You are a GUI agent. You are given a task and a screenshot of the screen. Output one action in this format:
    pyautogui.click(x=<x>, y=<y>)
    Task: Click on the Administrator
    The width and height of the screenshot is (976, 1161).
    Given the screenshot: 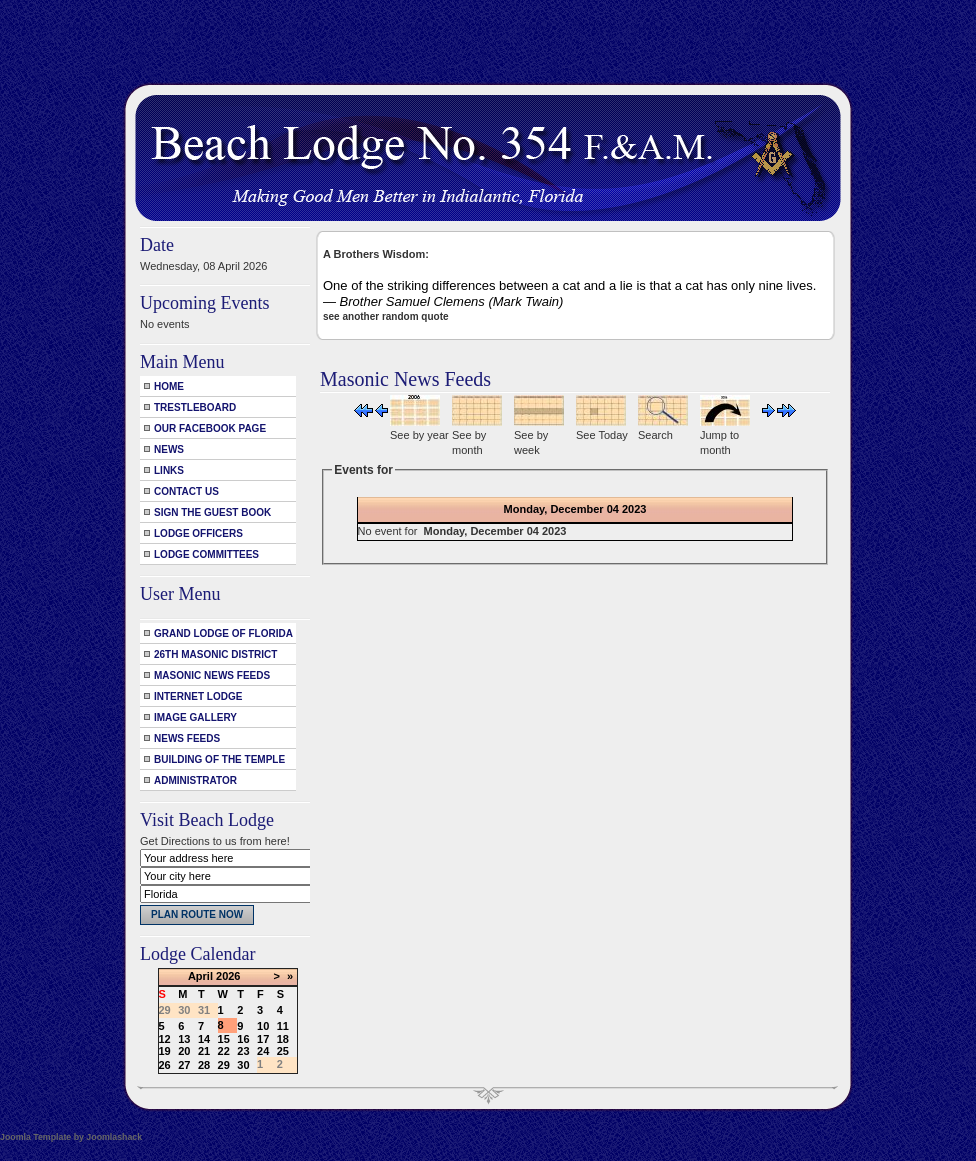 What is the action you would take?
    pyautogui.click(x=195, y=780)
    